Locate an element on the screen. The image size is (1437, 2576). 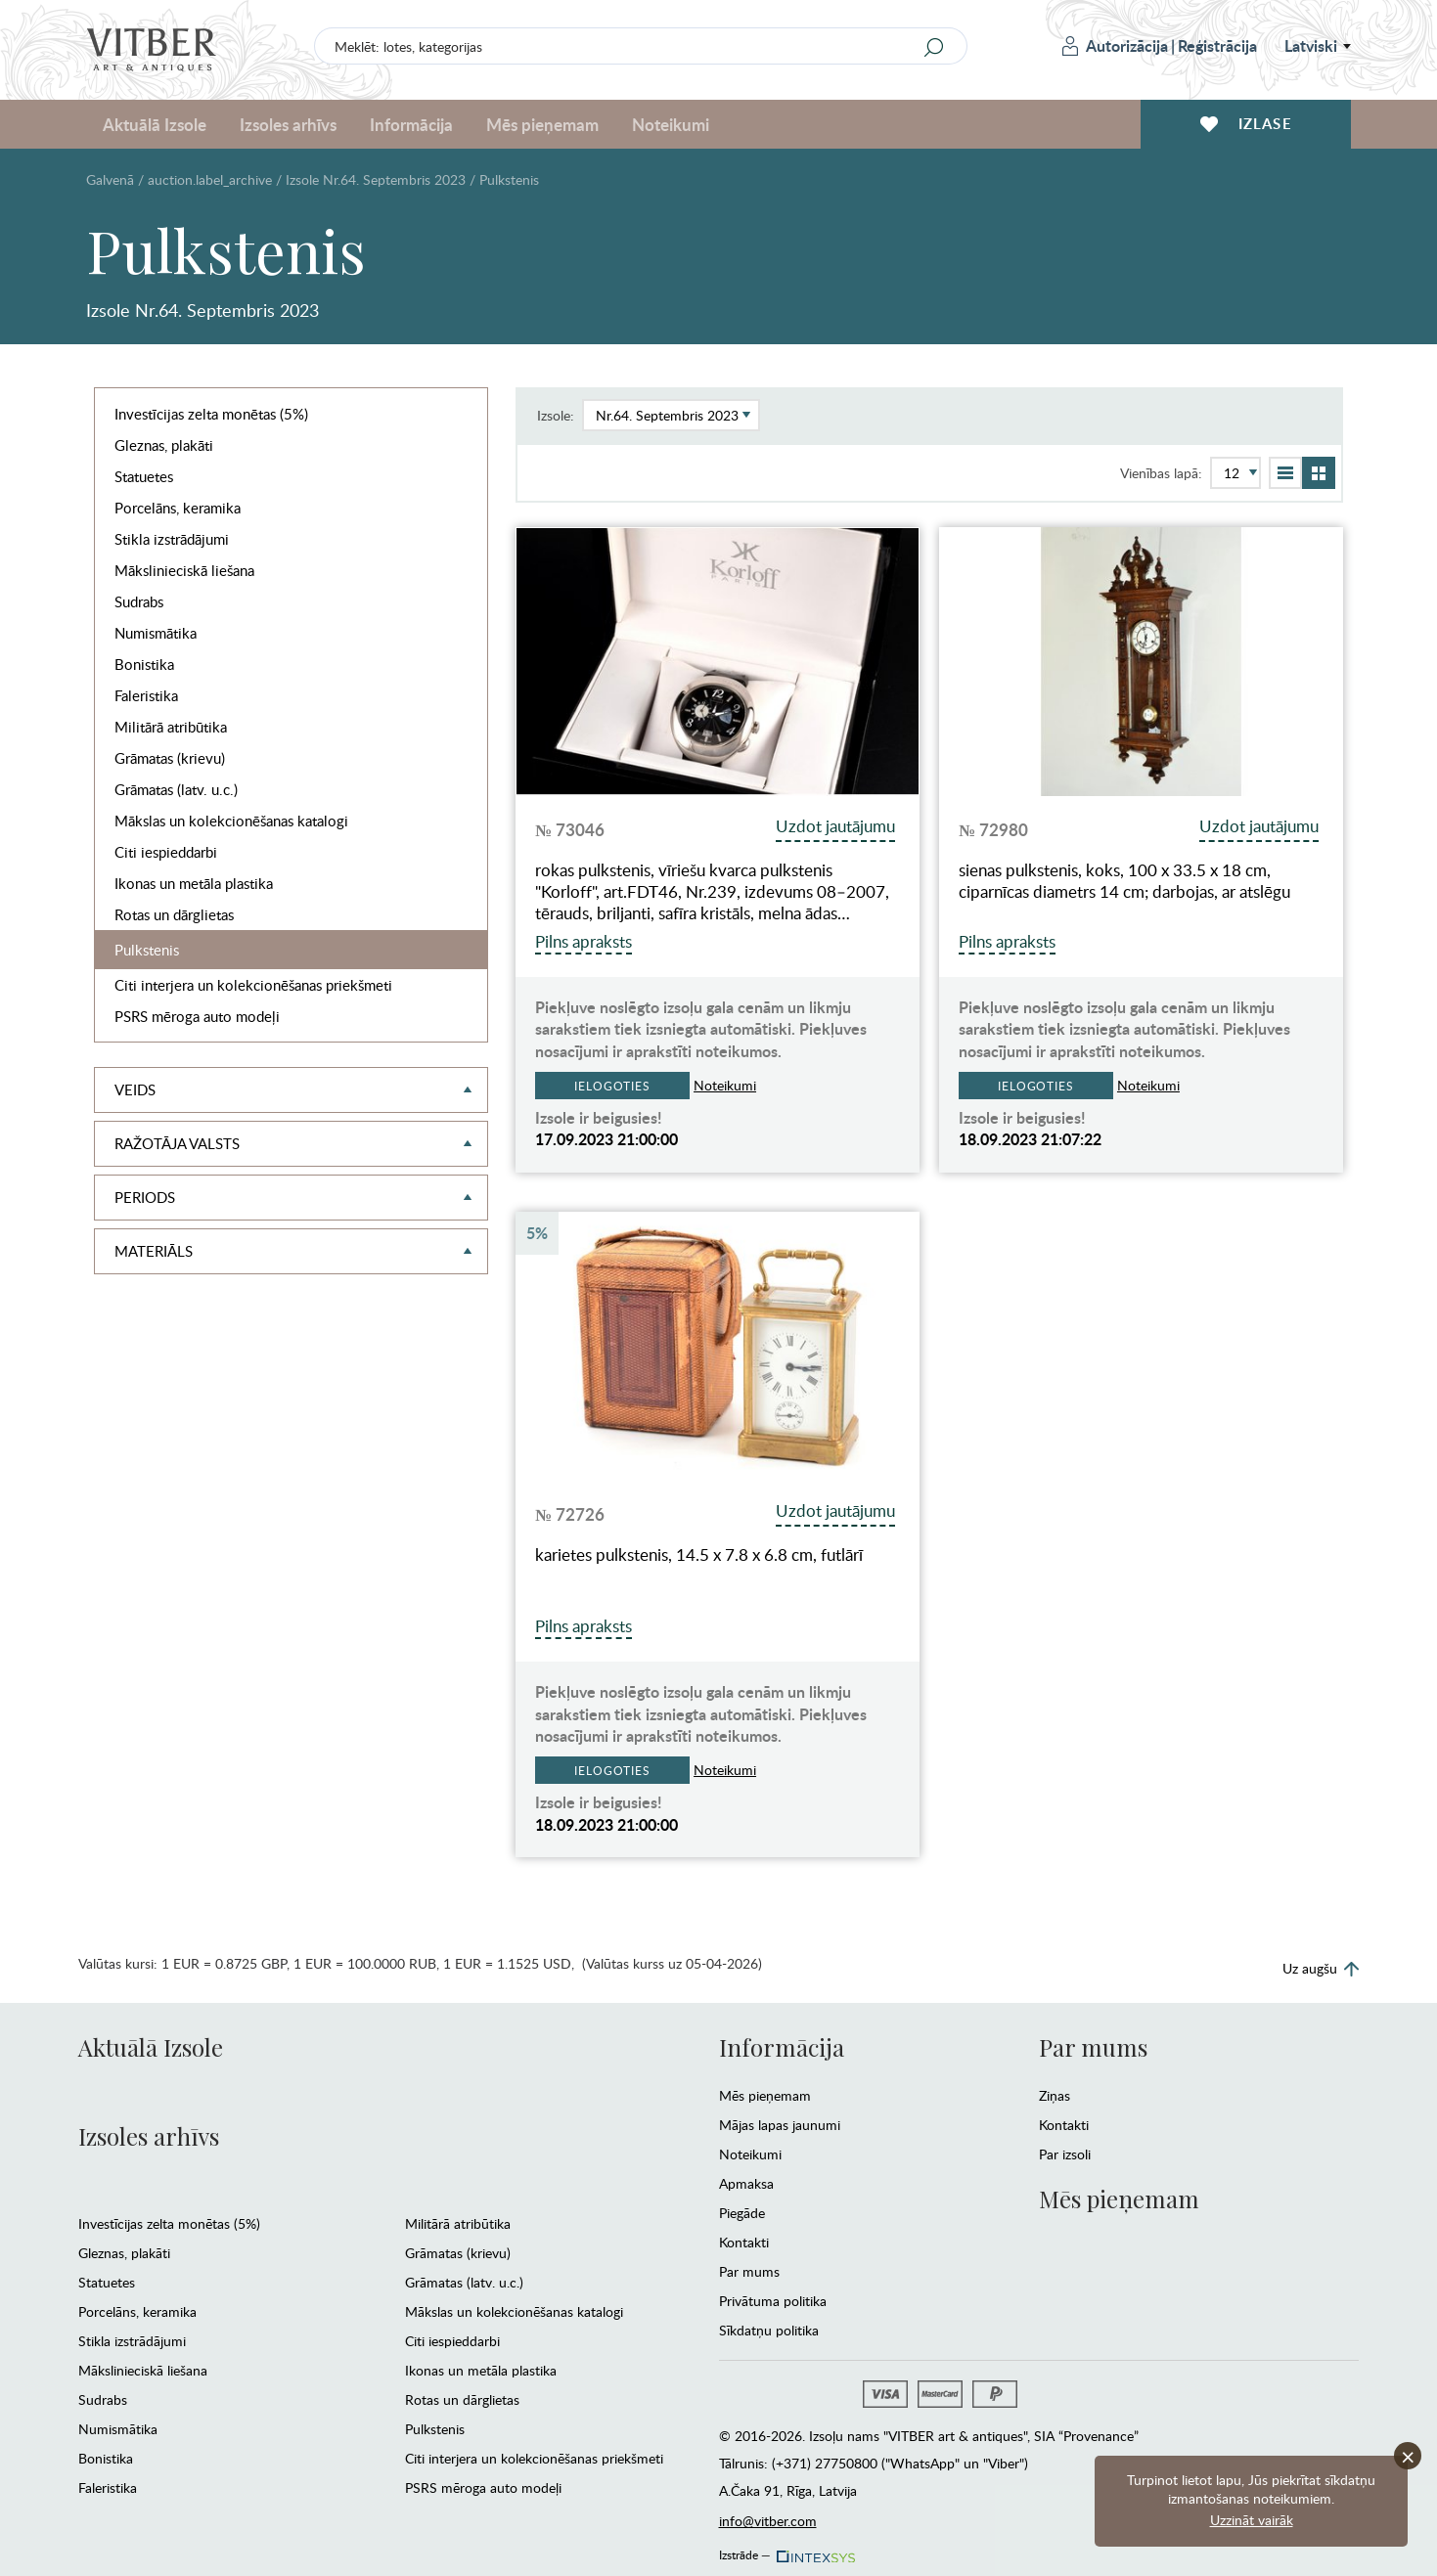
Galvenā is located at coordinates (110, 179).